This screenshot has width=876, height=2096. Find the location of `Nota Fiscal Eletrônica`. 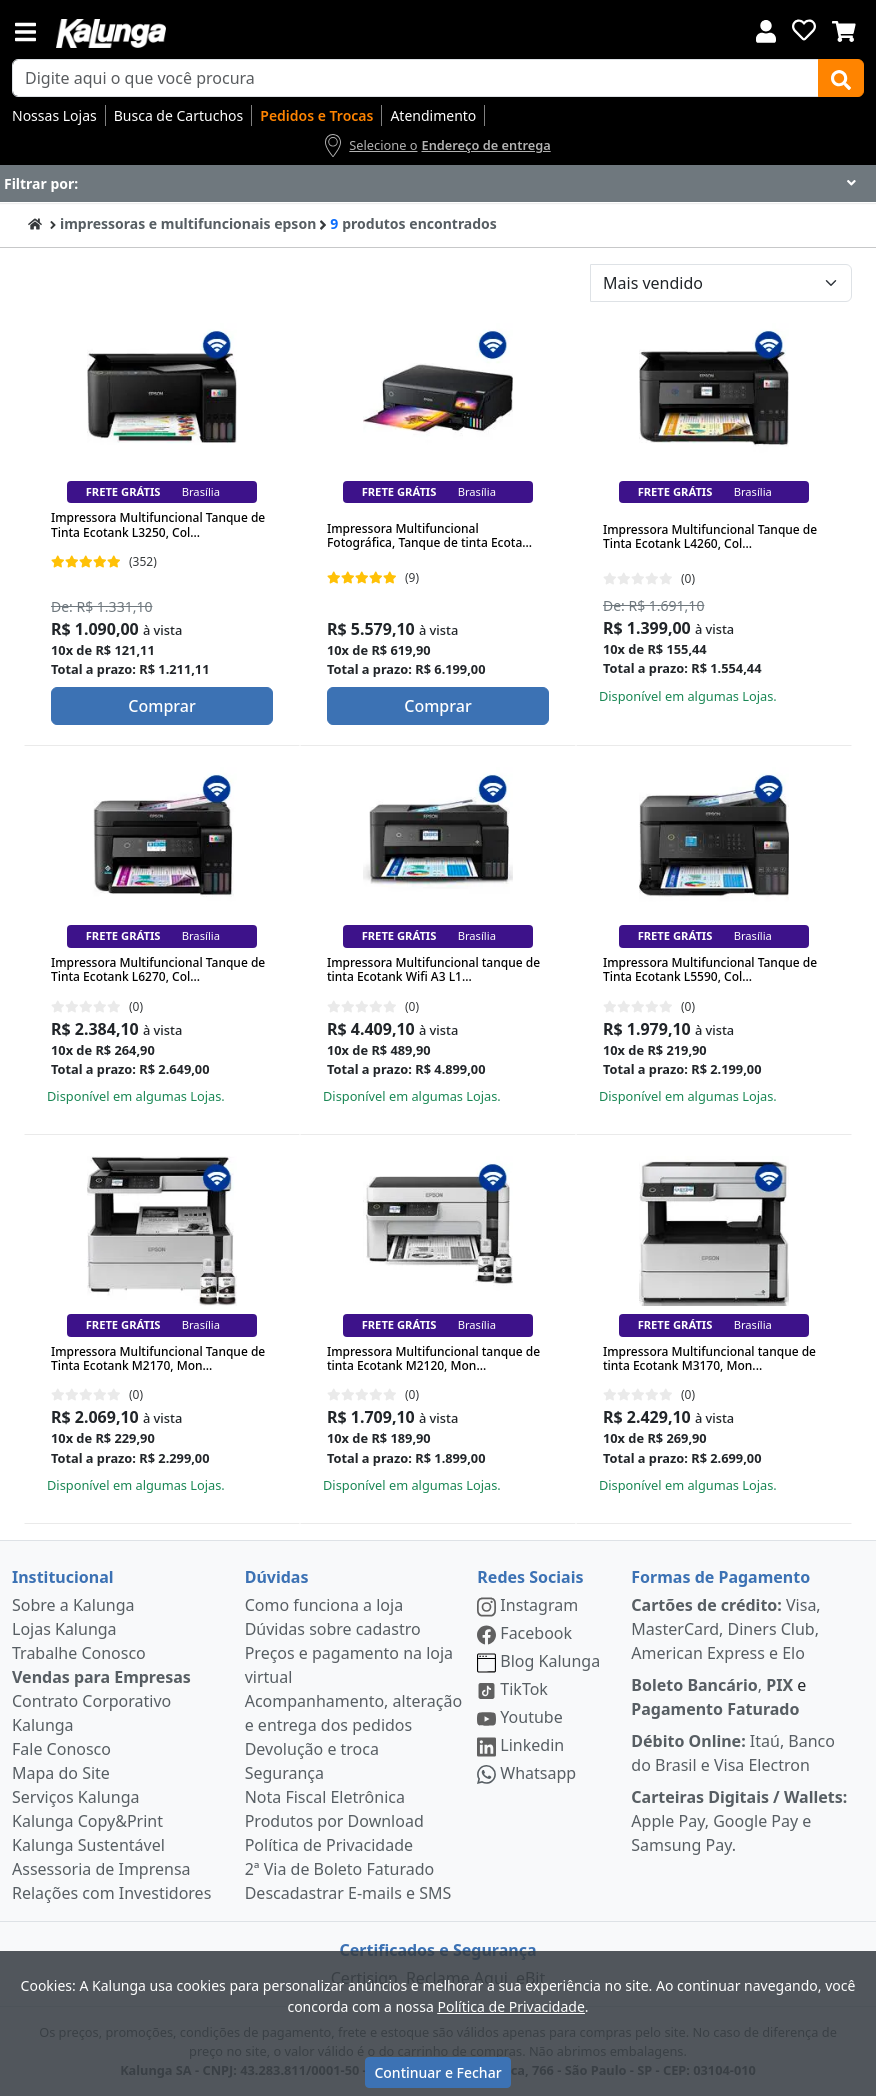

Nota Fiscal Eletrônica is located at coordinates (325, 1797).